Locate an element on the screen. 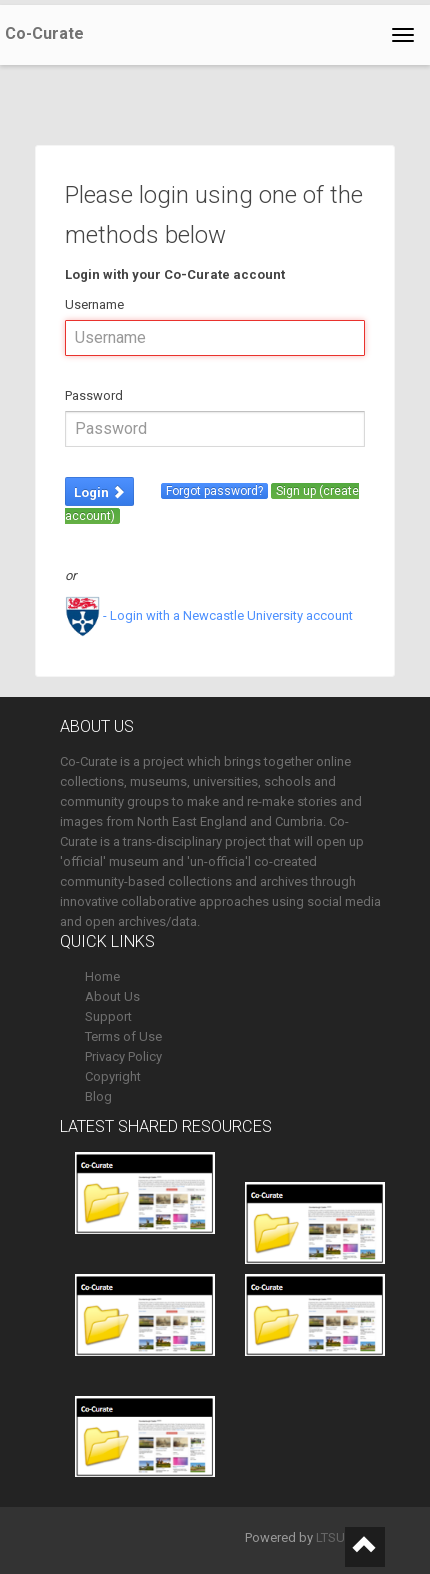 The width and height of the screenshot is (430, 1574). Terms of Use is located at coordinates (123, 1036).